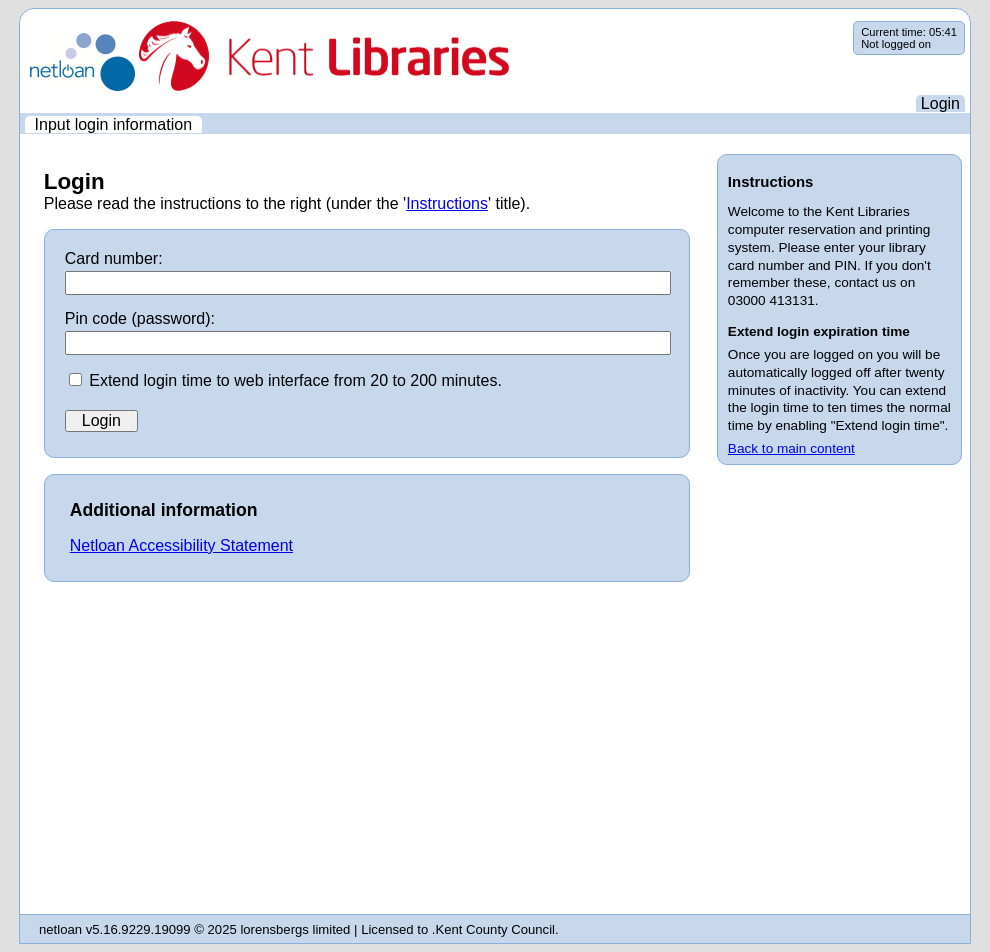  Describe the element at coordinates (113, 124) in the screenshot. I see `[menuitem]` at that location.